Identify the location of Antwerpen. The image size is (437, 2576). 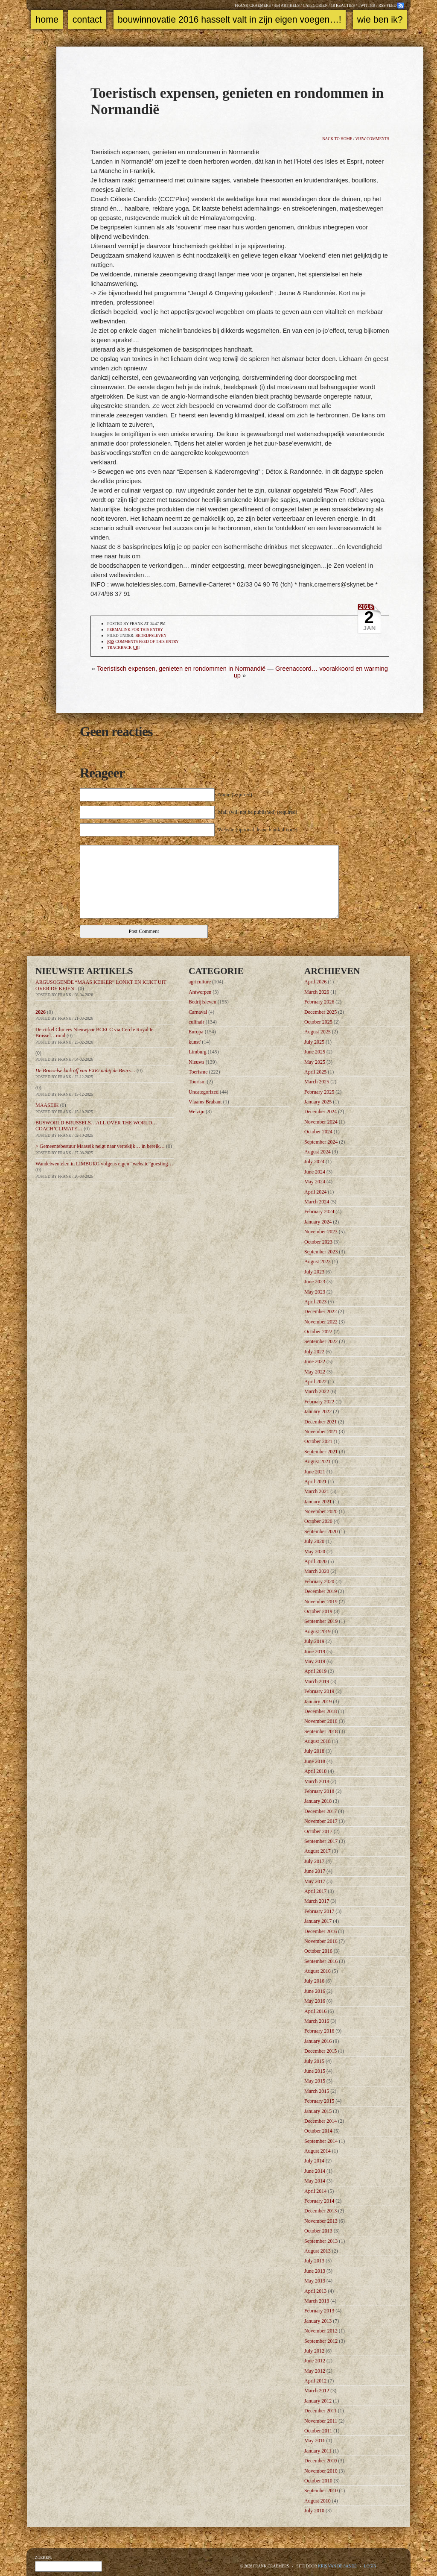
(200, 992).